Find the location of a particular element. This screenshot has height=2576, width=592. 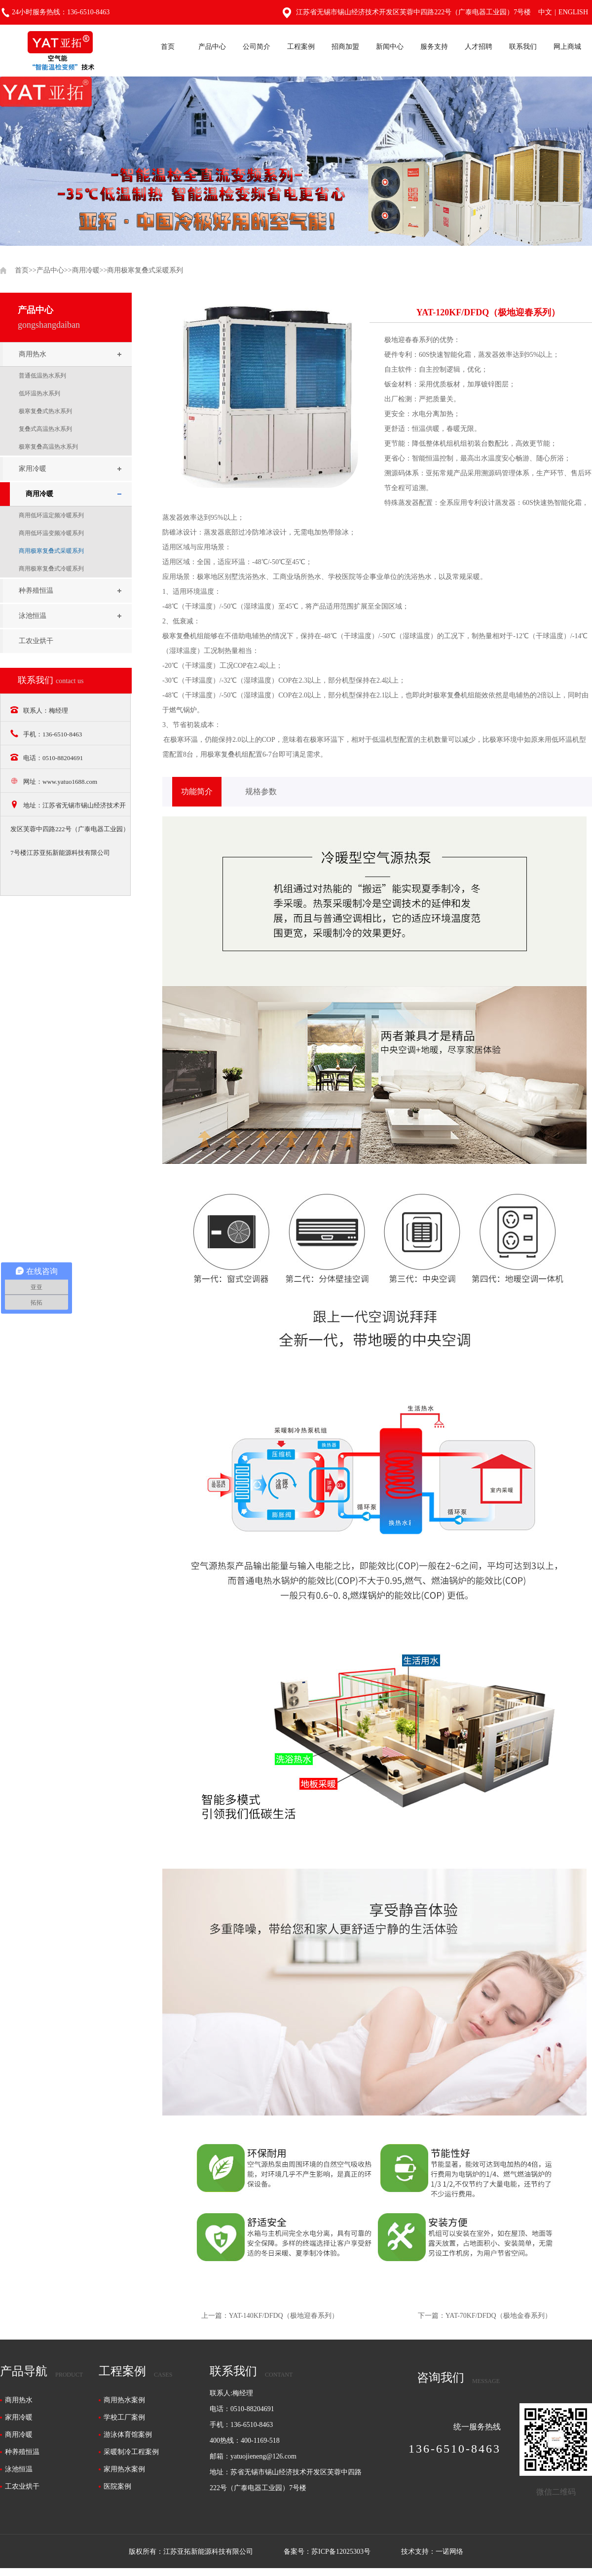

YAT-140KF/DFDQ（极地迎春系列） is located at coordinates (283, 2315).